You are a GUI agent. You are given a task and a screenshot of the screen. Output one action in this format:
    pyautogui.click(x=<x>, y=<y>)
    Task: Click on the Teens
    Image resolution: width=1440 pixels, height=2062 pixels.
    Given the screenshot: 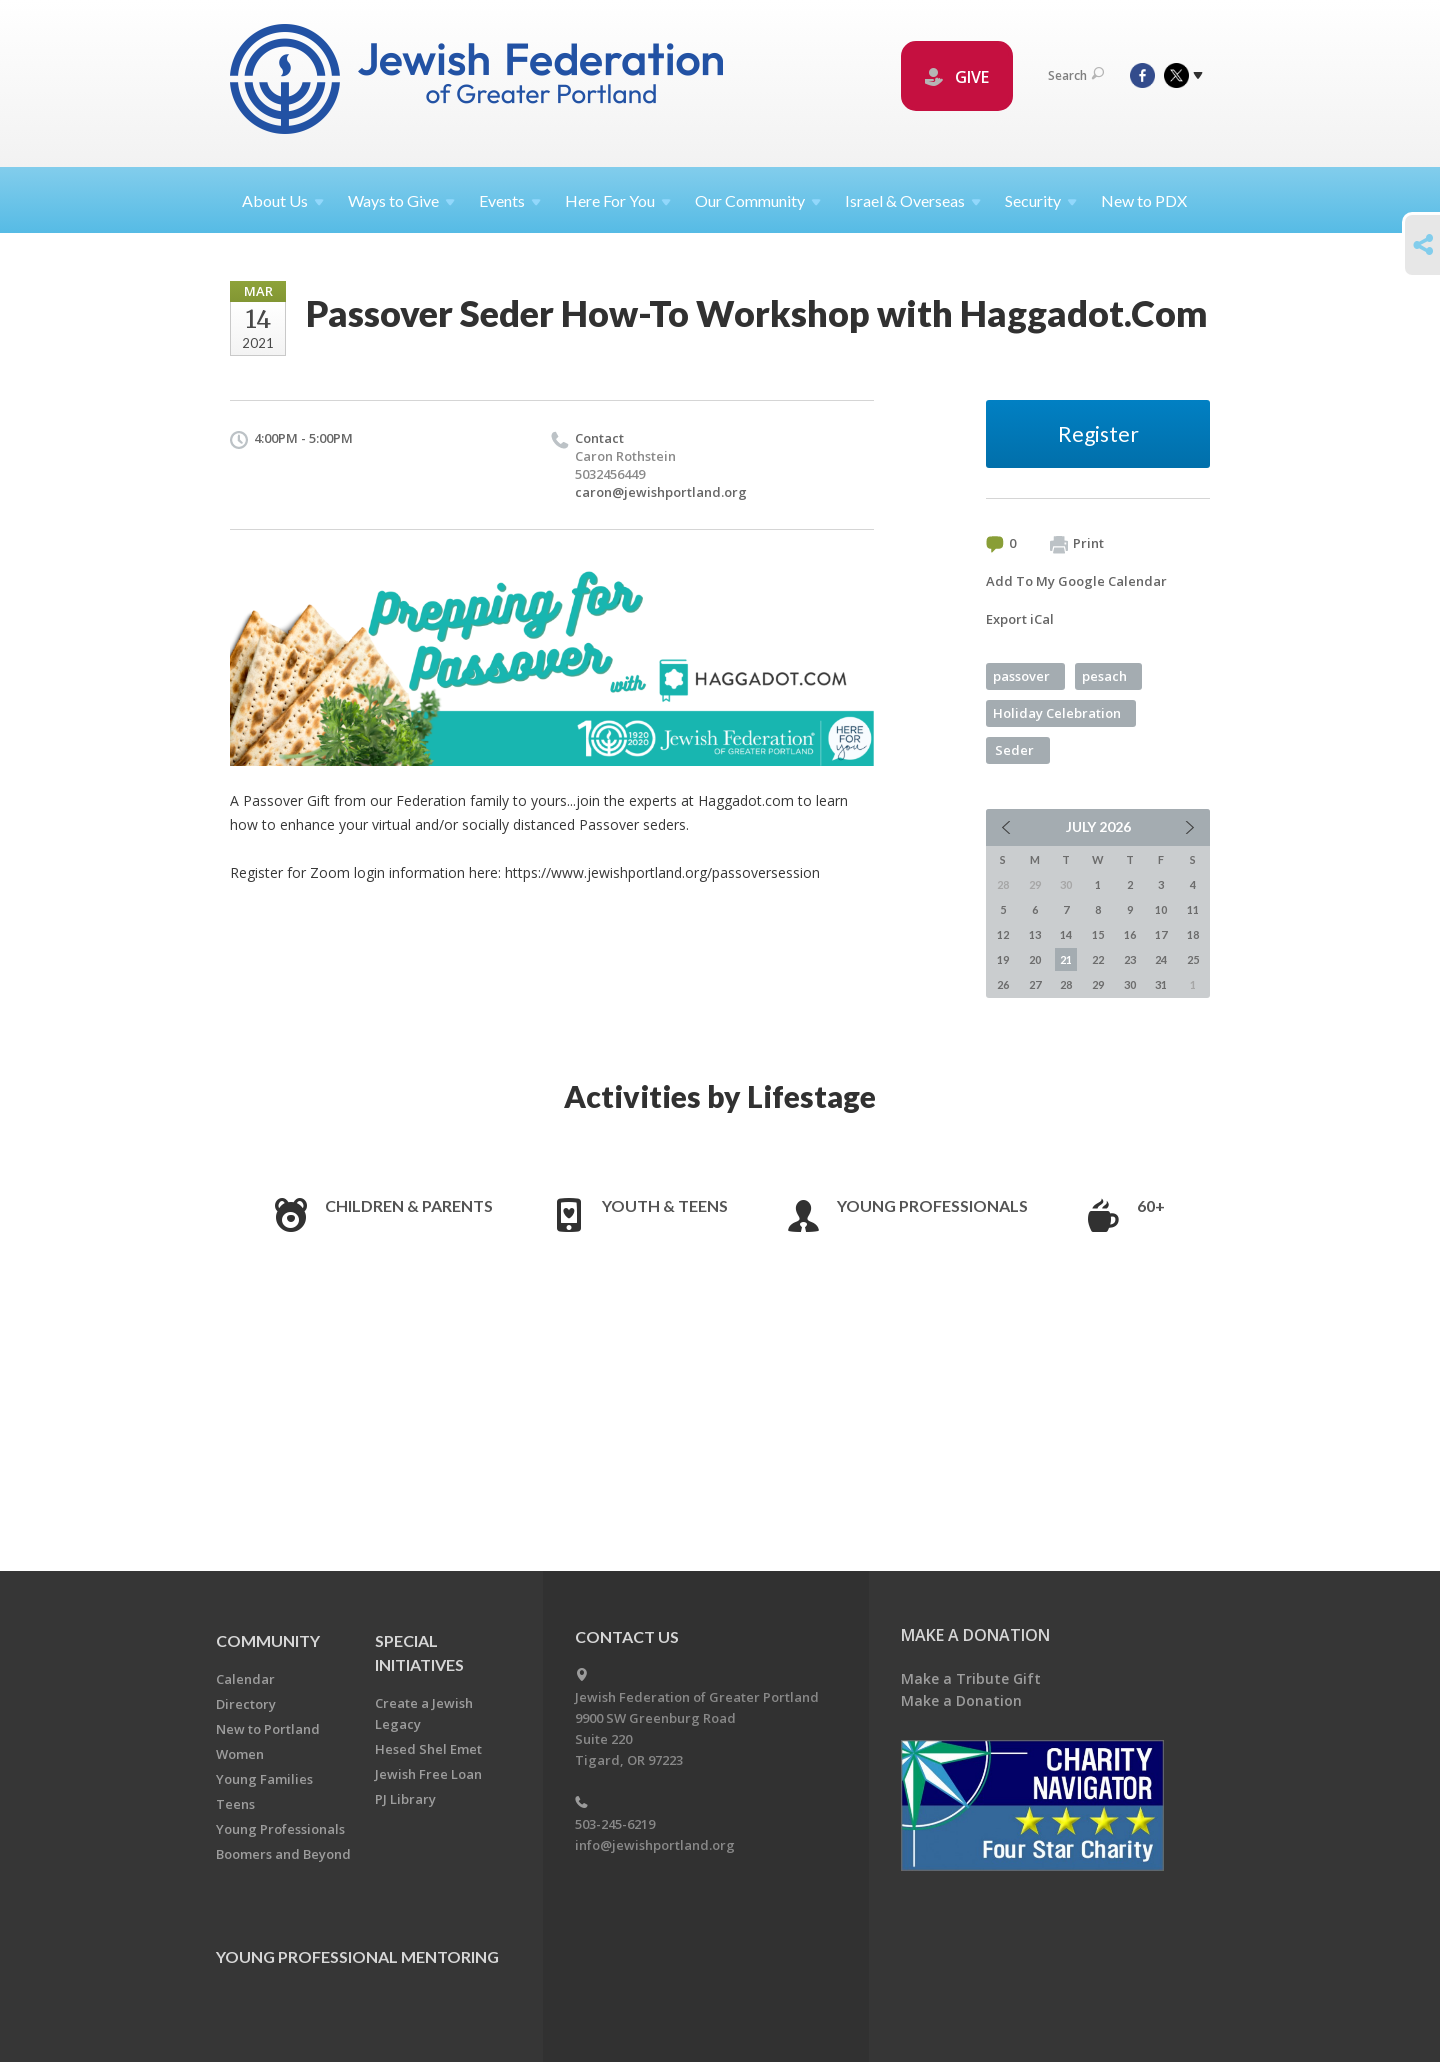 What is the action you would take?
    pyautogui.click(x=235, y=1804)
    